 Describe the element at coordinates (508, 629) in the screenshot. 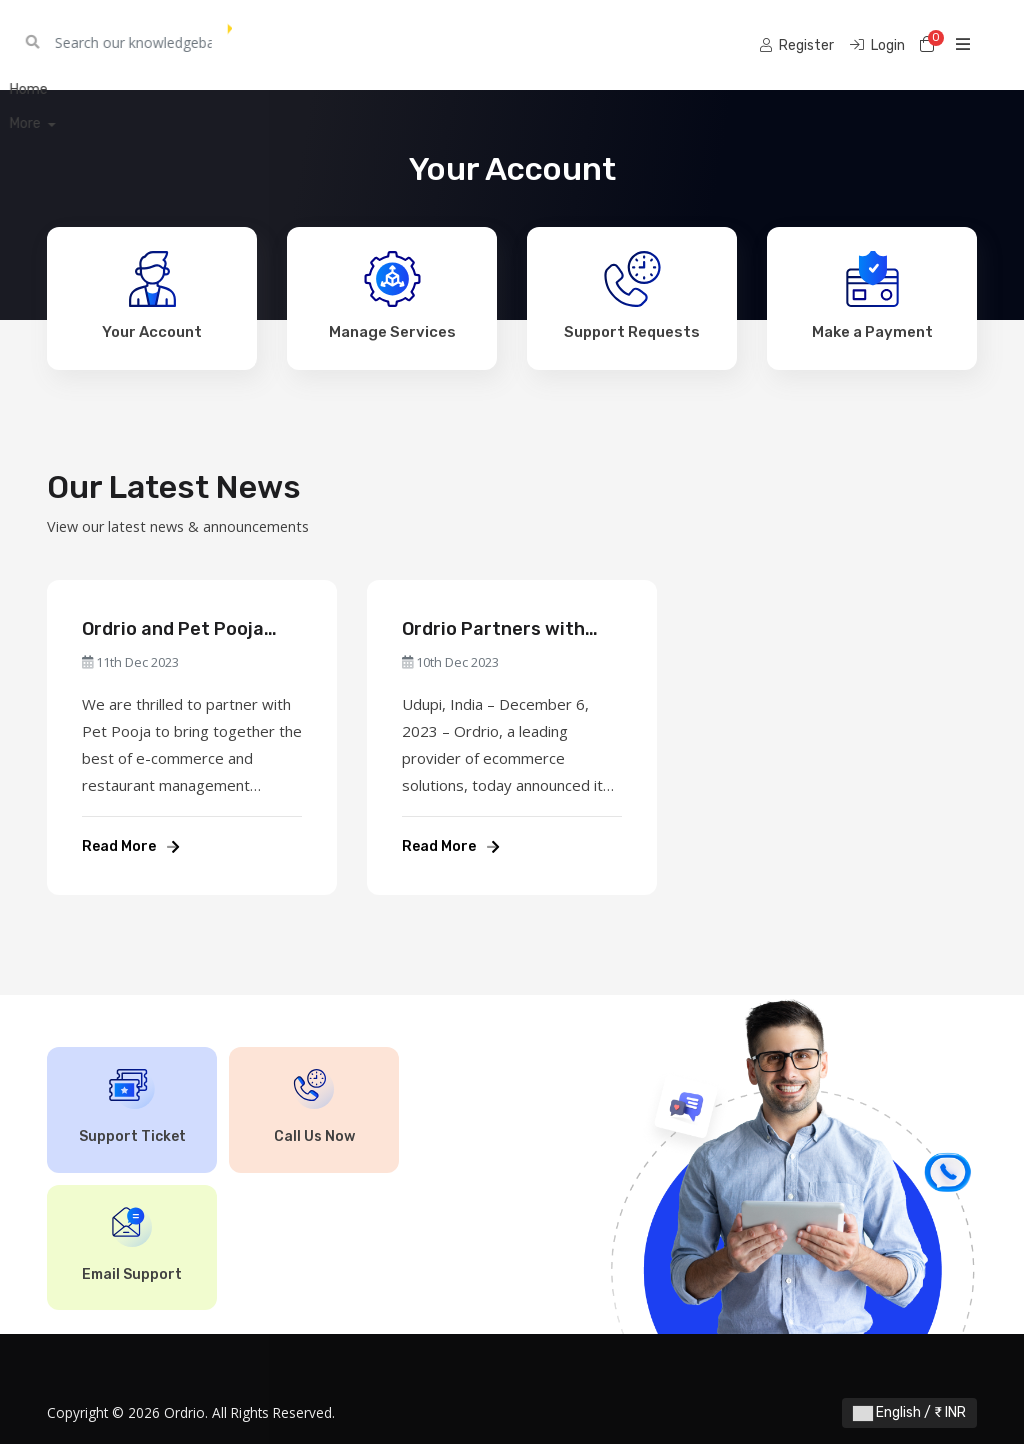

I see `Ordrio Partners with Zomato Xtreme to Offer Xpress Delivery` at that location.